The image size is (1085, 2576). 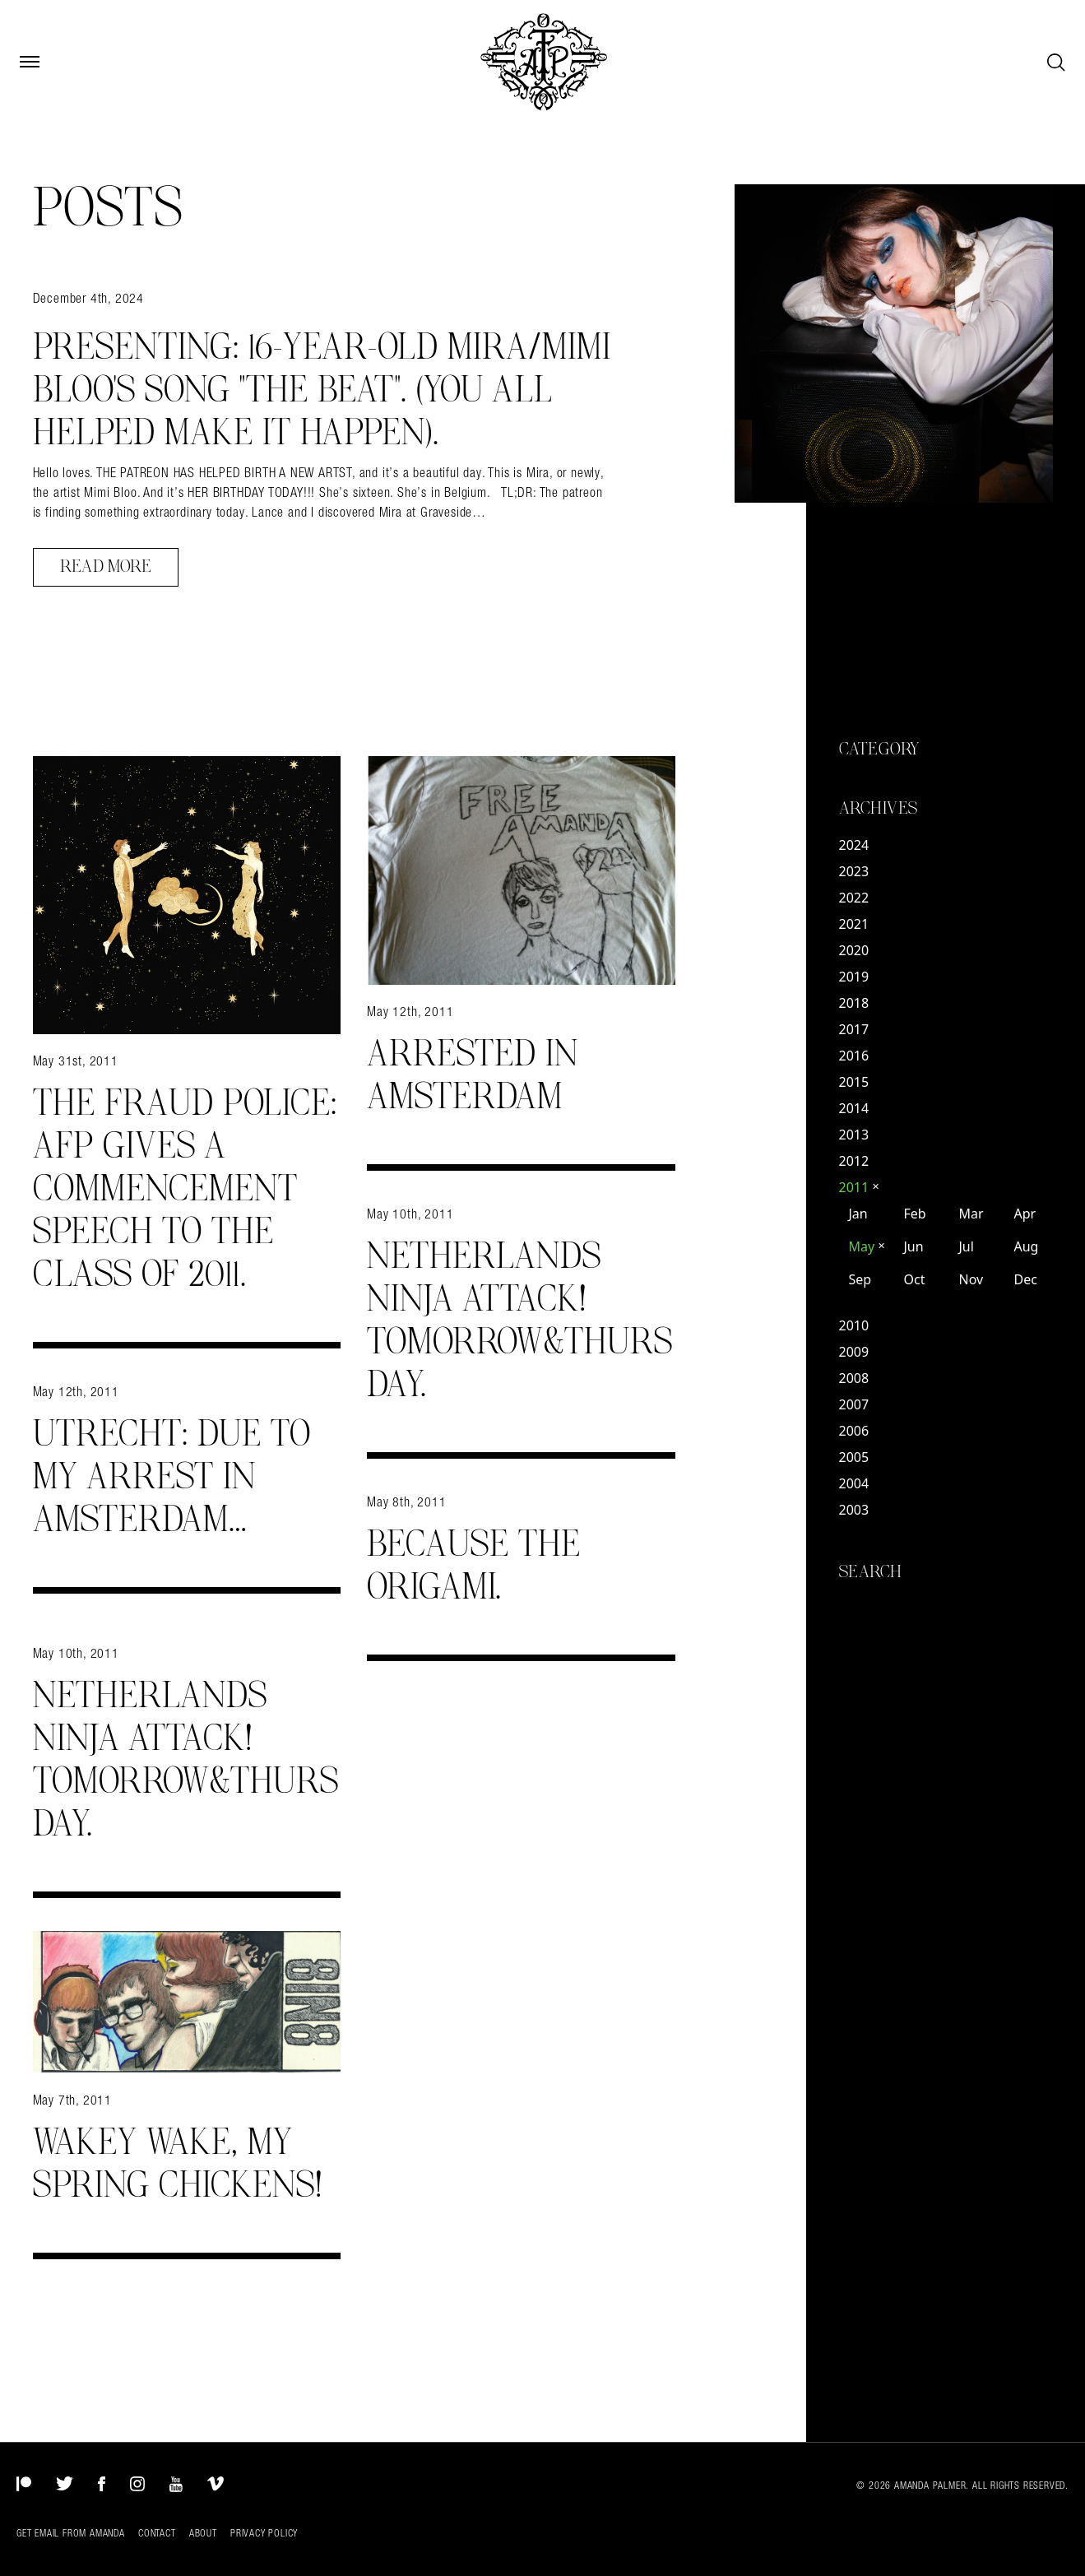 What do you see at coordinates (854, 1029) in the screenshot?
I see `2017` at bounding box center [854, 1029].